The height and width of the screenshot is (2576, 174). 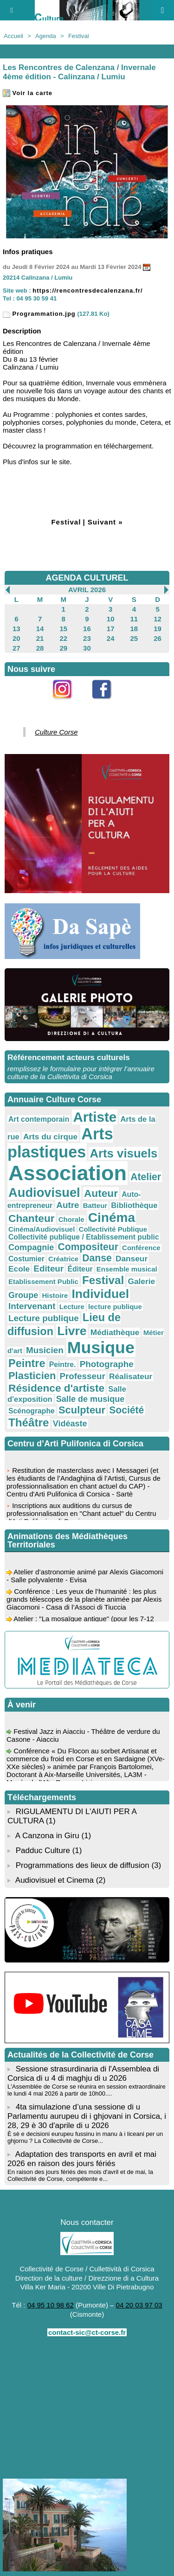 I want to click on 27, so click(x=16, y=648).